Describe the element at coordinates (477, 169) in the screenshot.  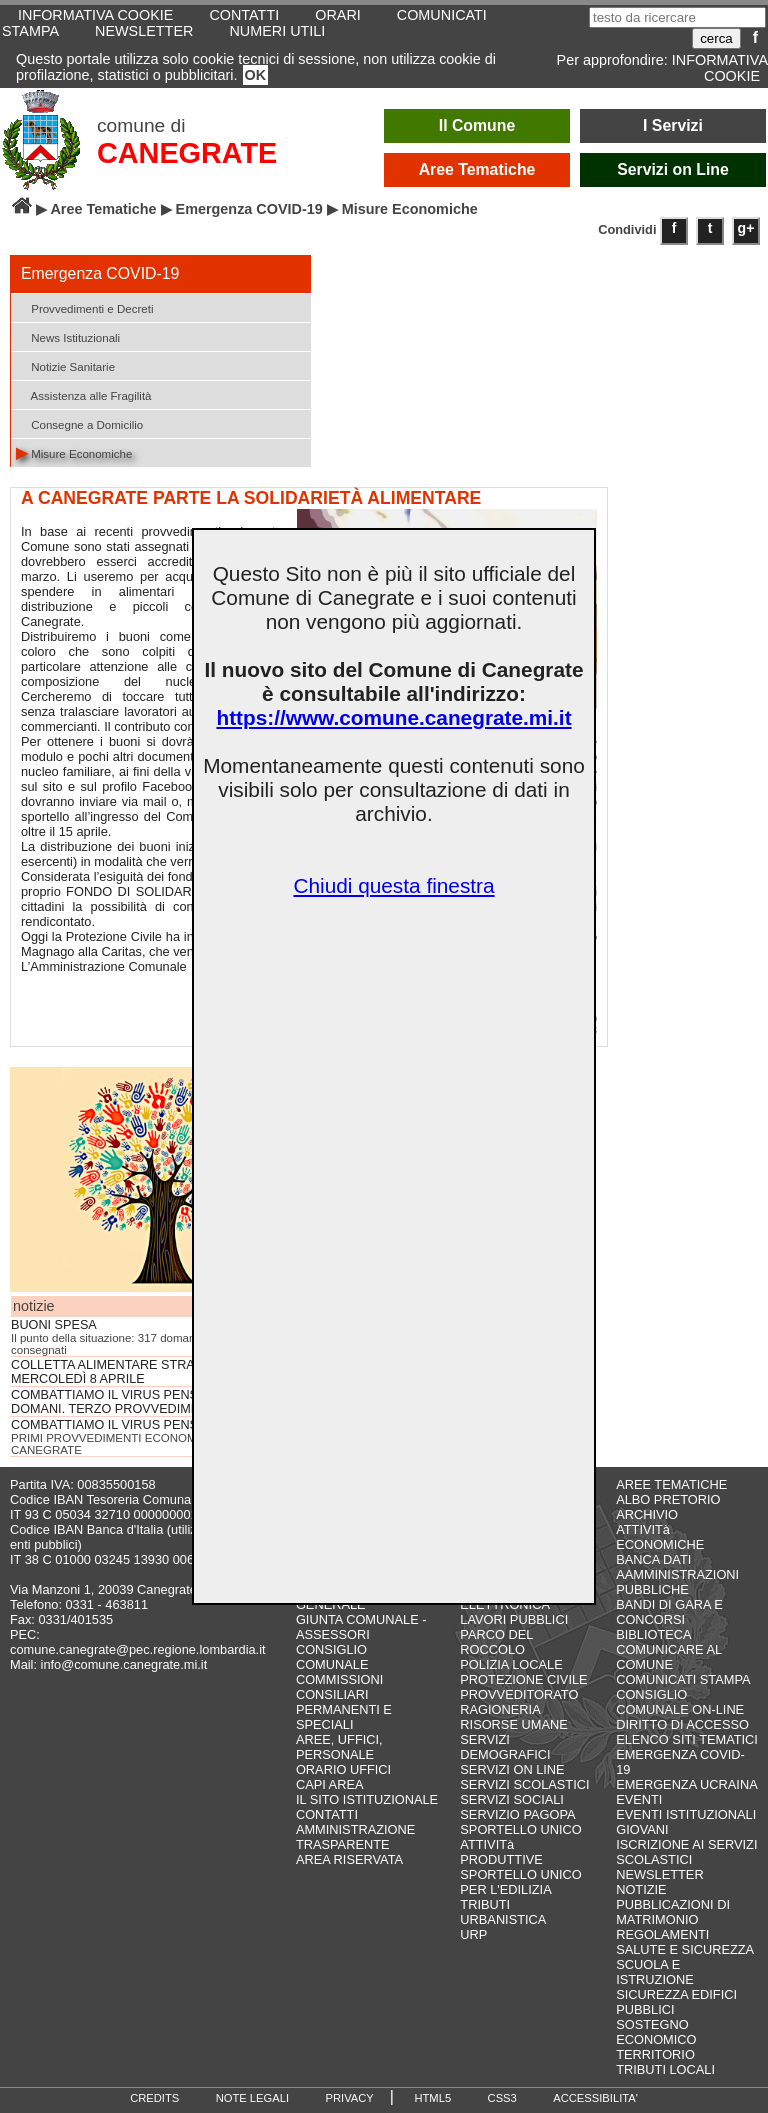
I see `Aree Tematiche` at that location.